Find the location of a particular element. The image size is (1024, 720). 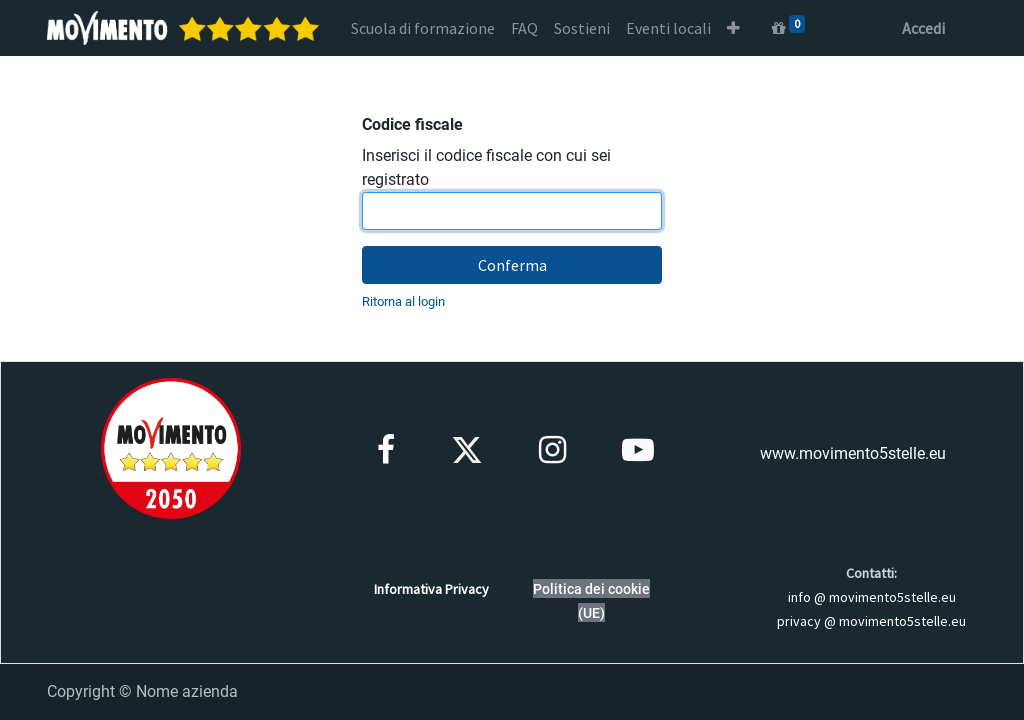

Accedi is located at coordinates (923, 28).